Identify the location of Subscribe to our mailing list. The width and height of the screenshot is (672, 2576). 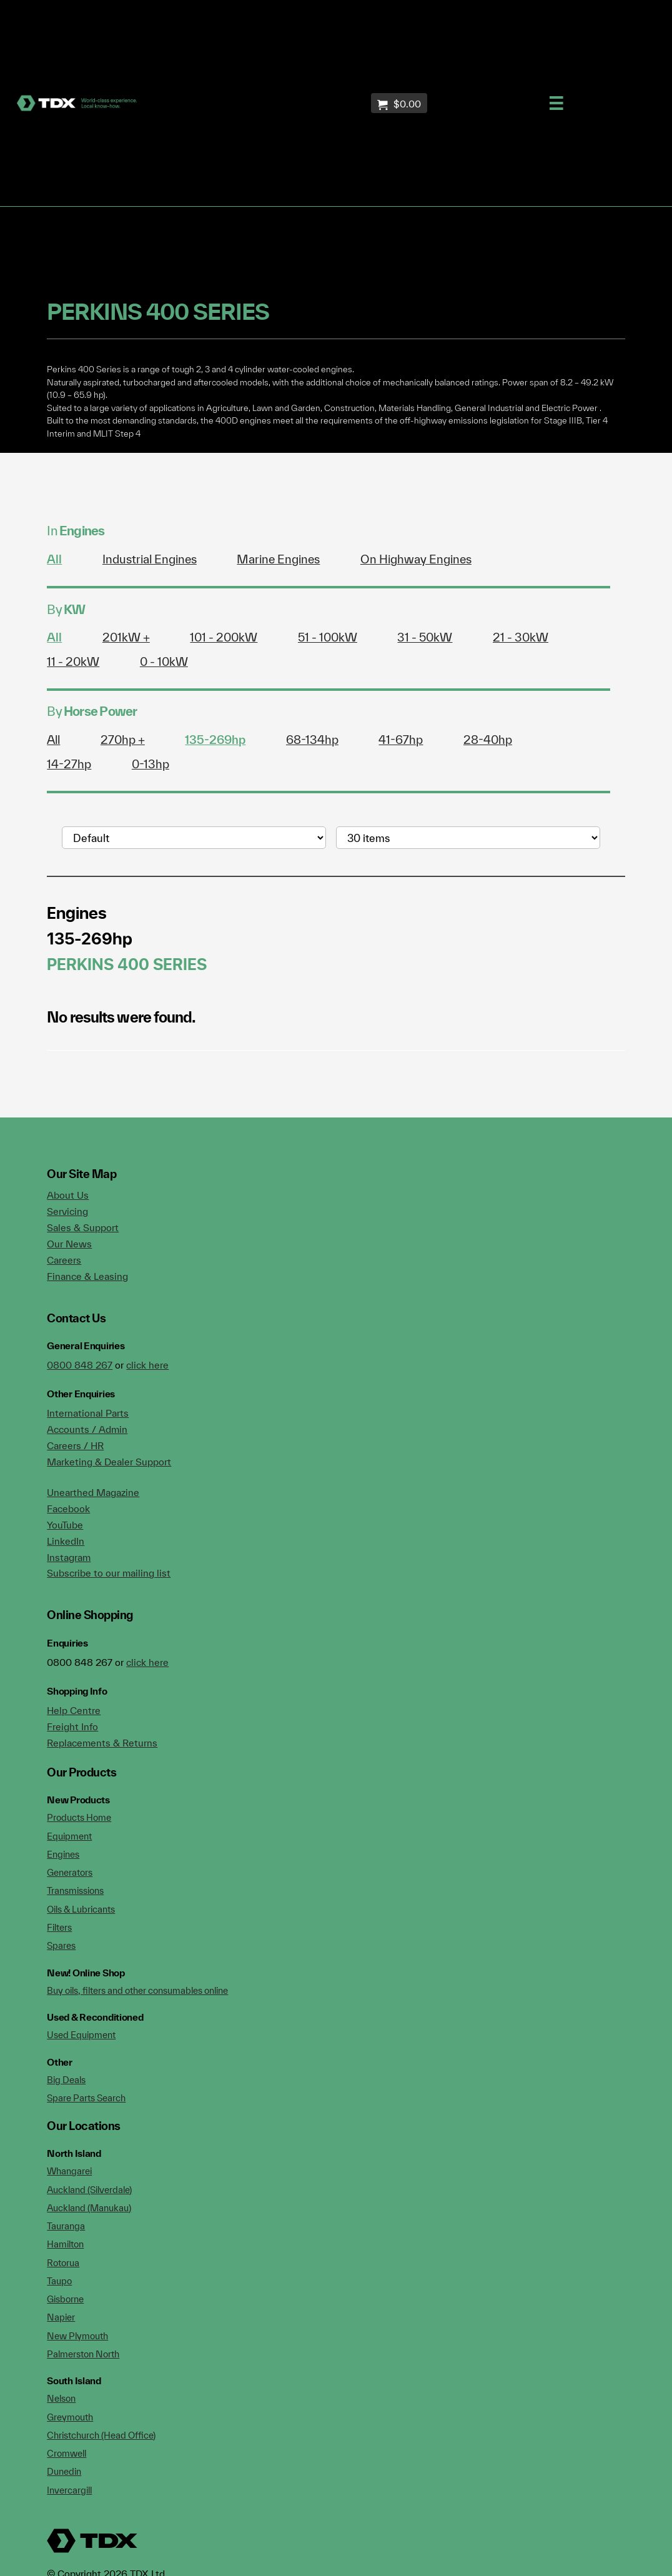
(108, 1572).